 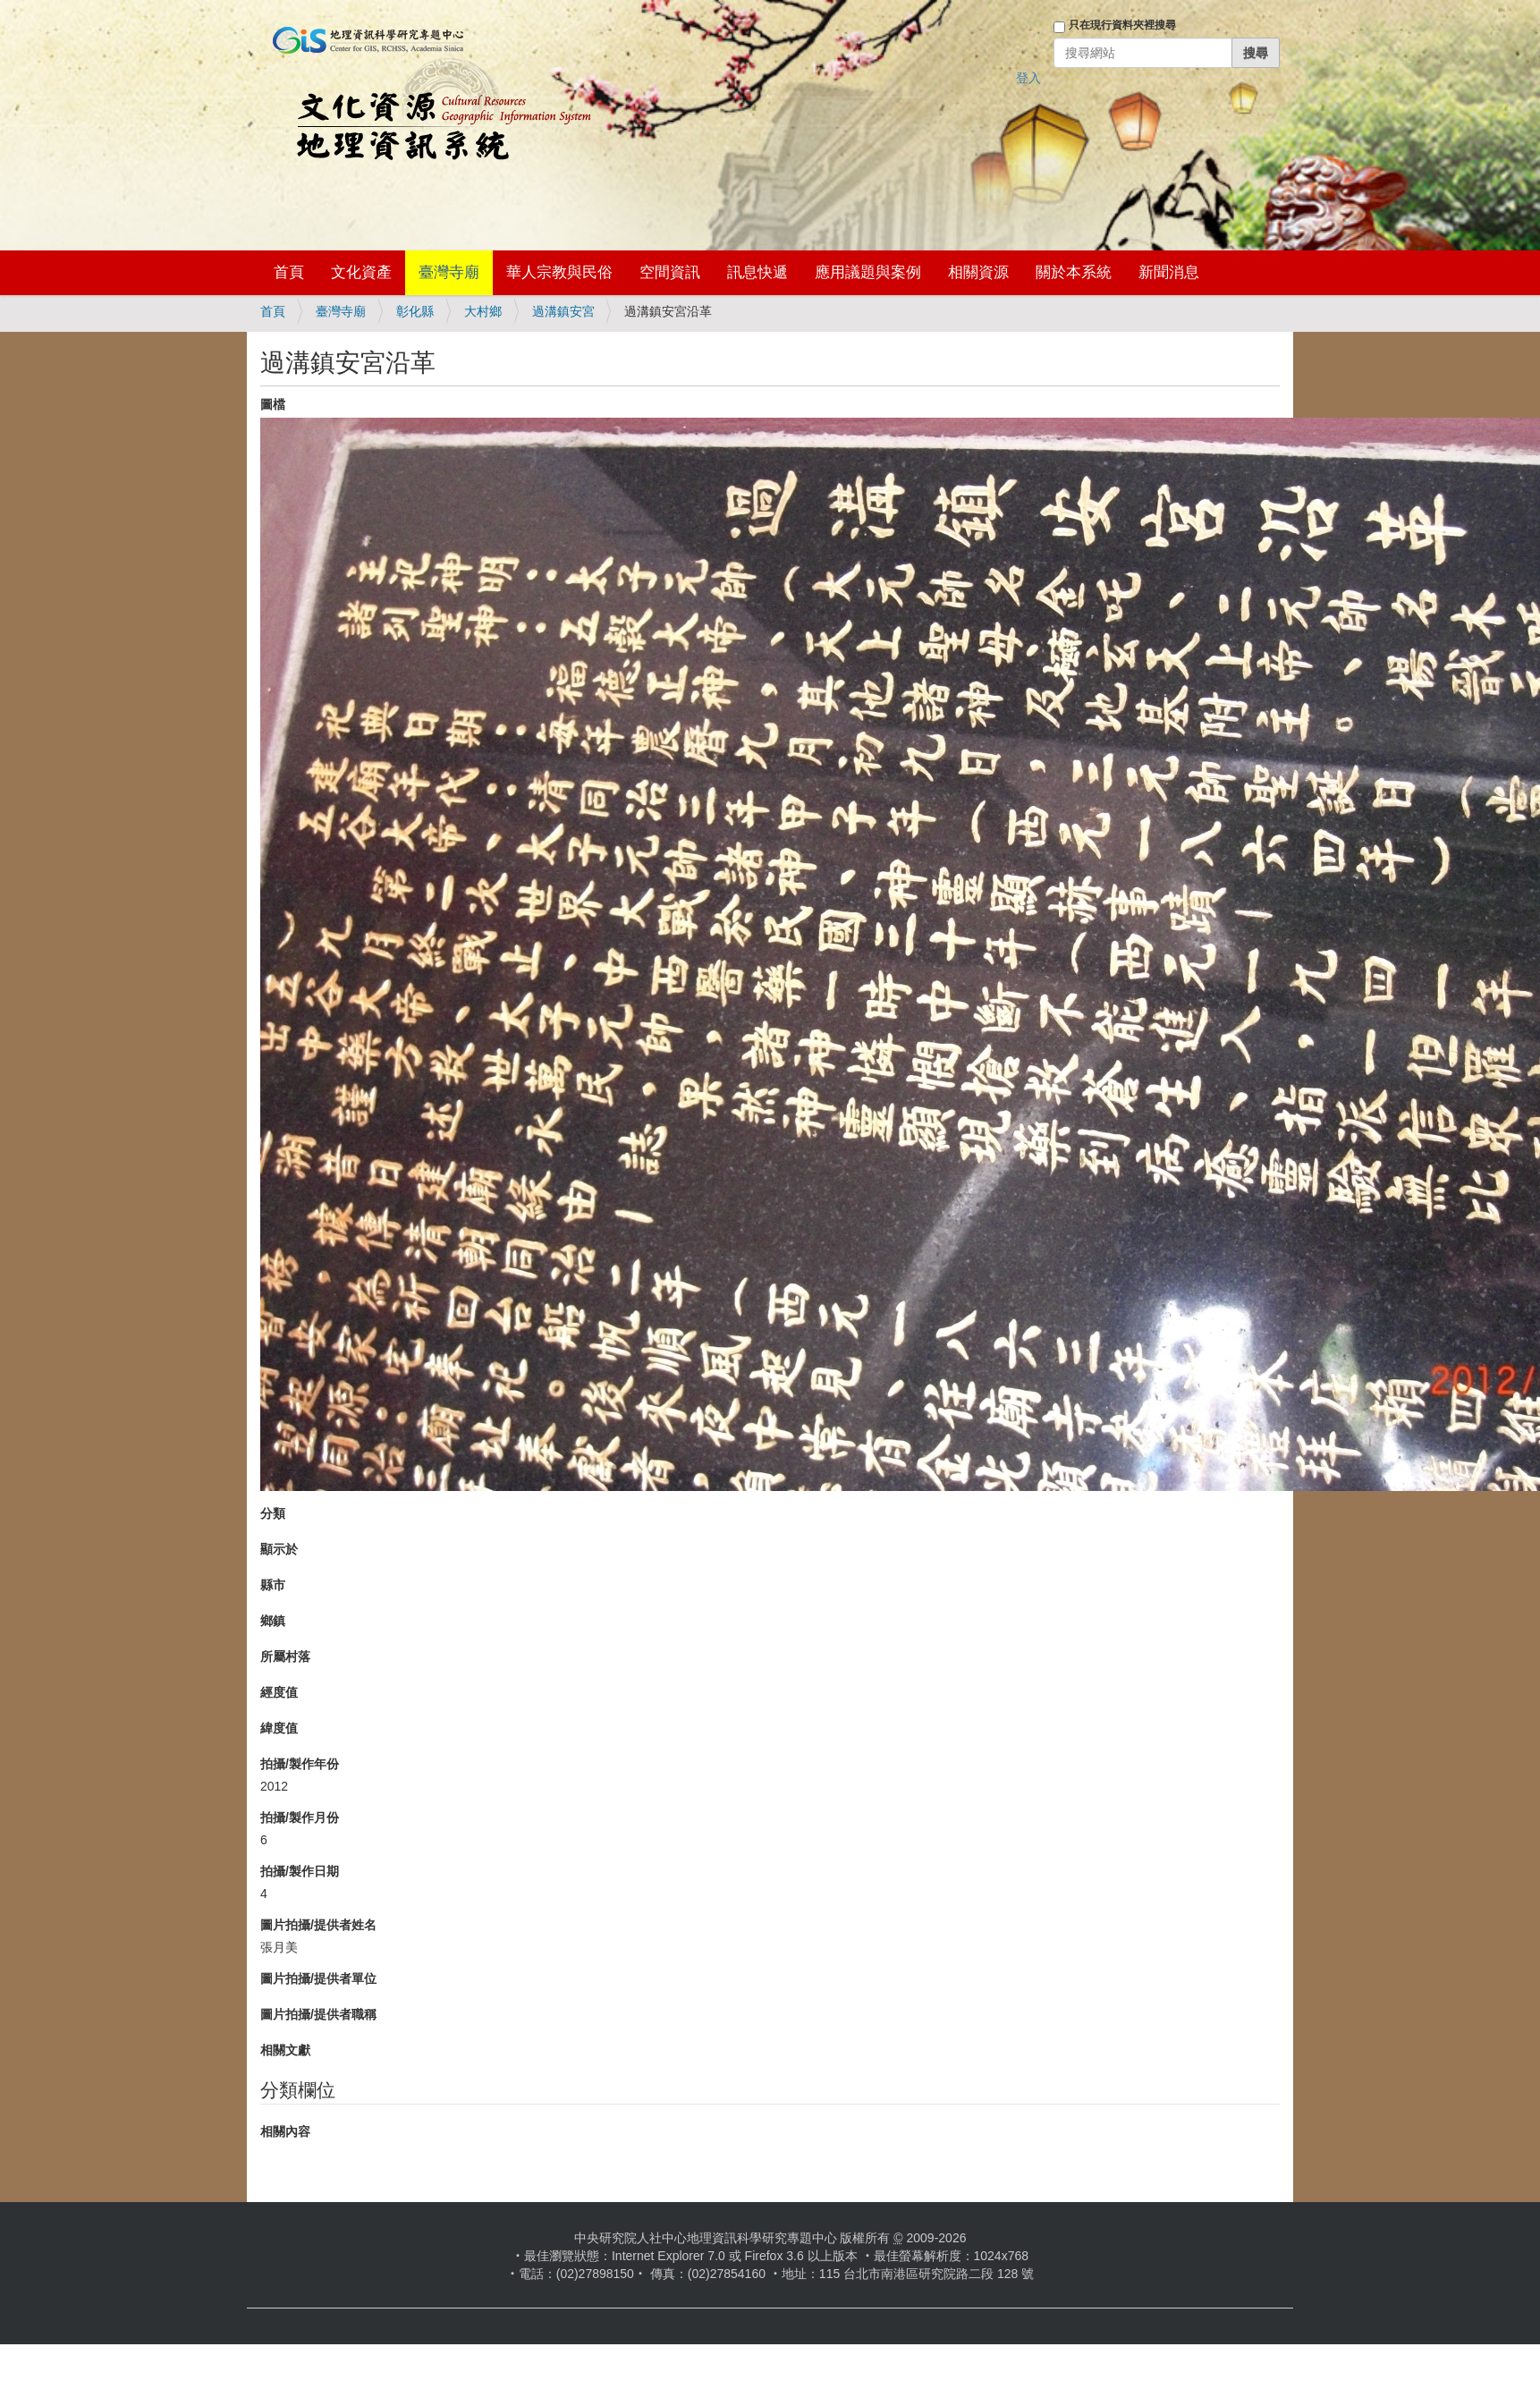 What do you see at coordinates (279, 1549) in the screenshot?
I see `顯示於` at bounding box center [279, 1549].